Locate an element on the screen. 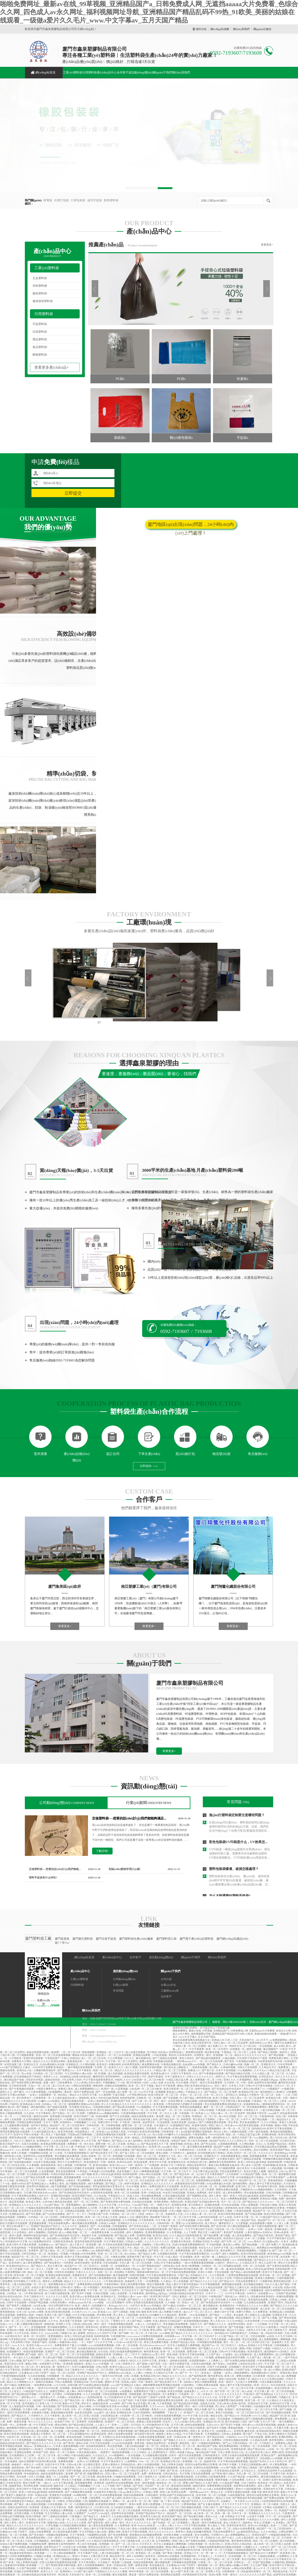 This screenshot has width=298, height=2576. 欧美精品午夜 is located at coordinates (273, 2097).